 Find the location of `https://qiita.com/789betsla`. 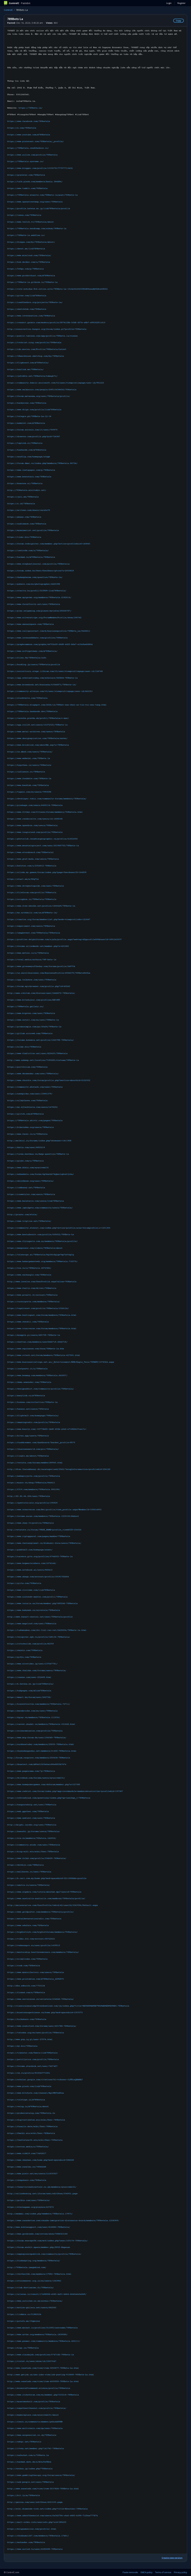

https://qiita.com/789betsla is located at coordinates (24, 1583).